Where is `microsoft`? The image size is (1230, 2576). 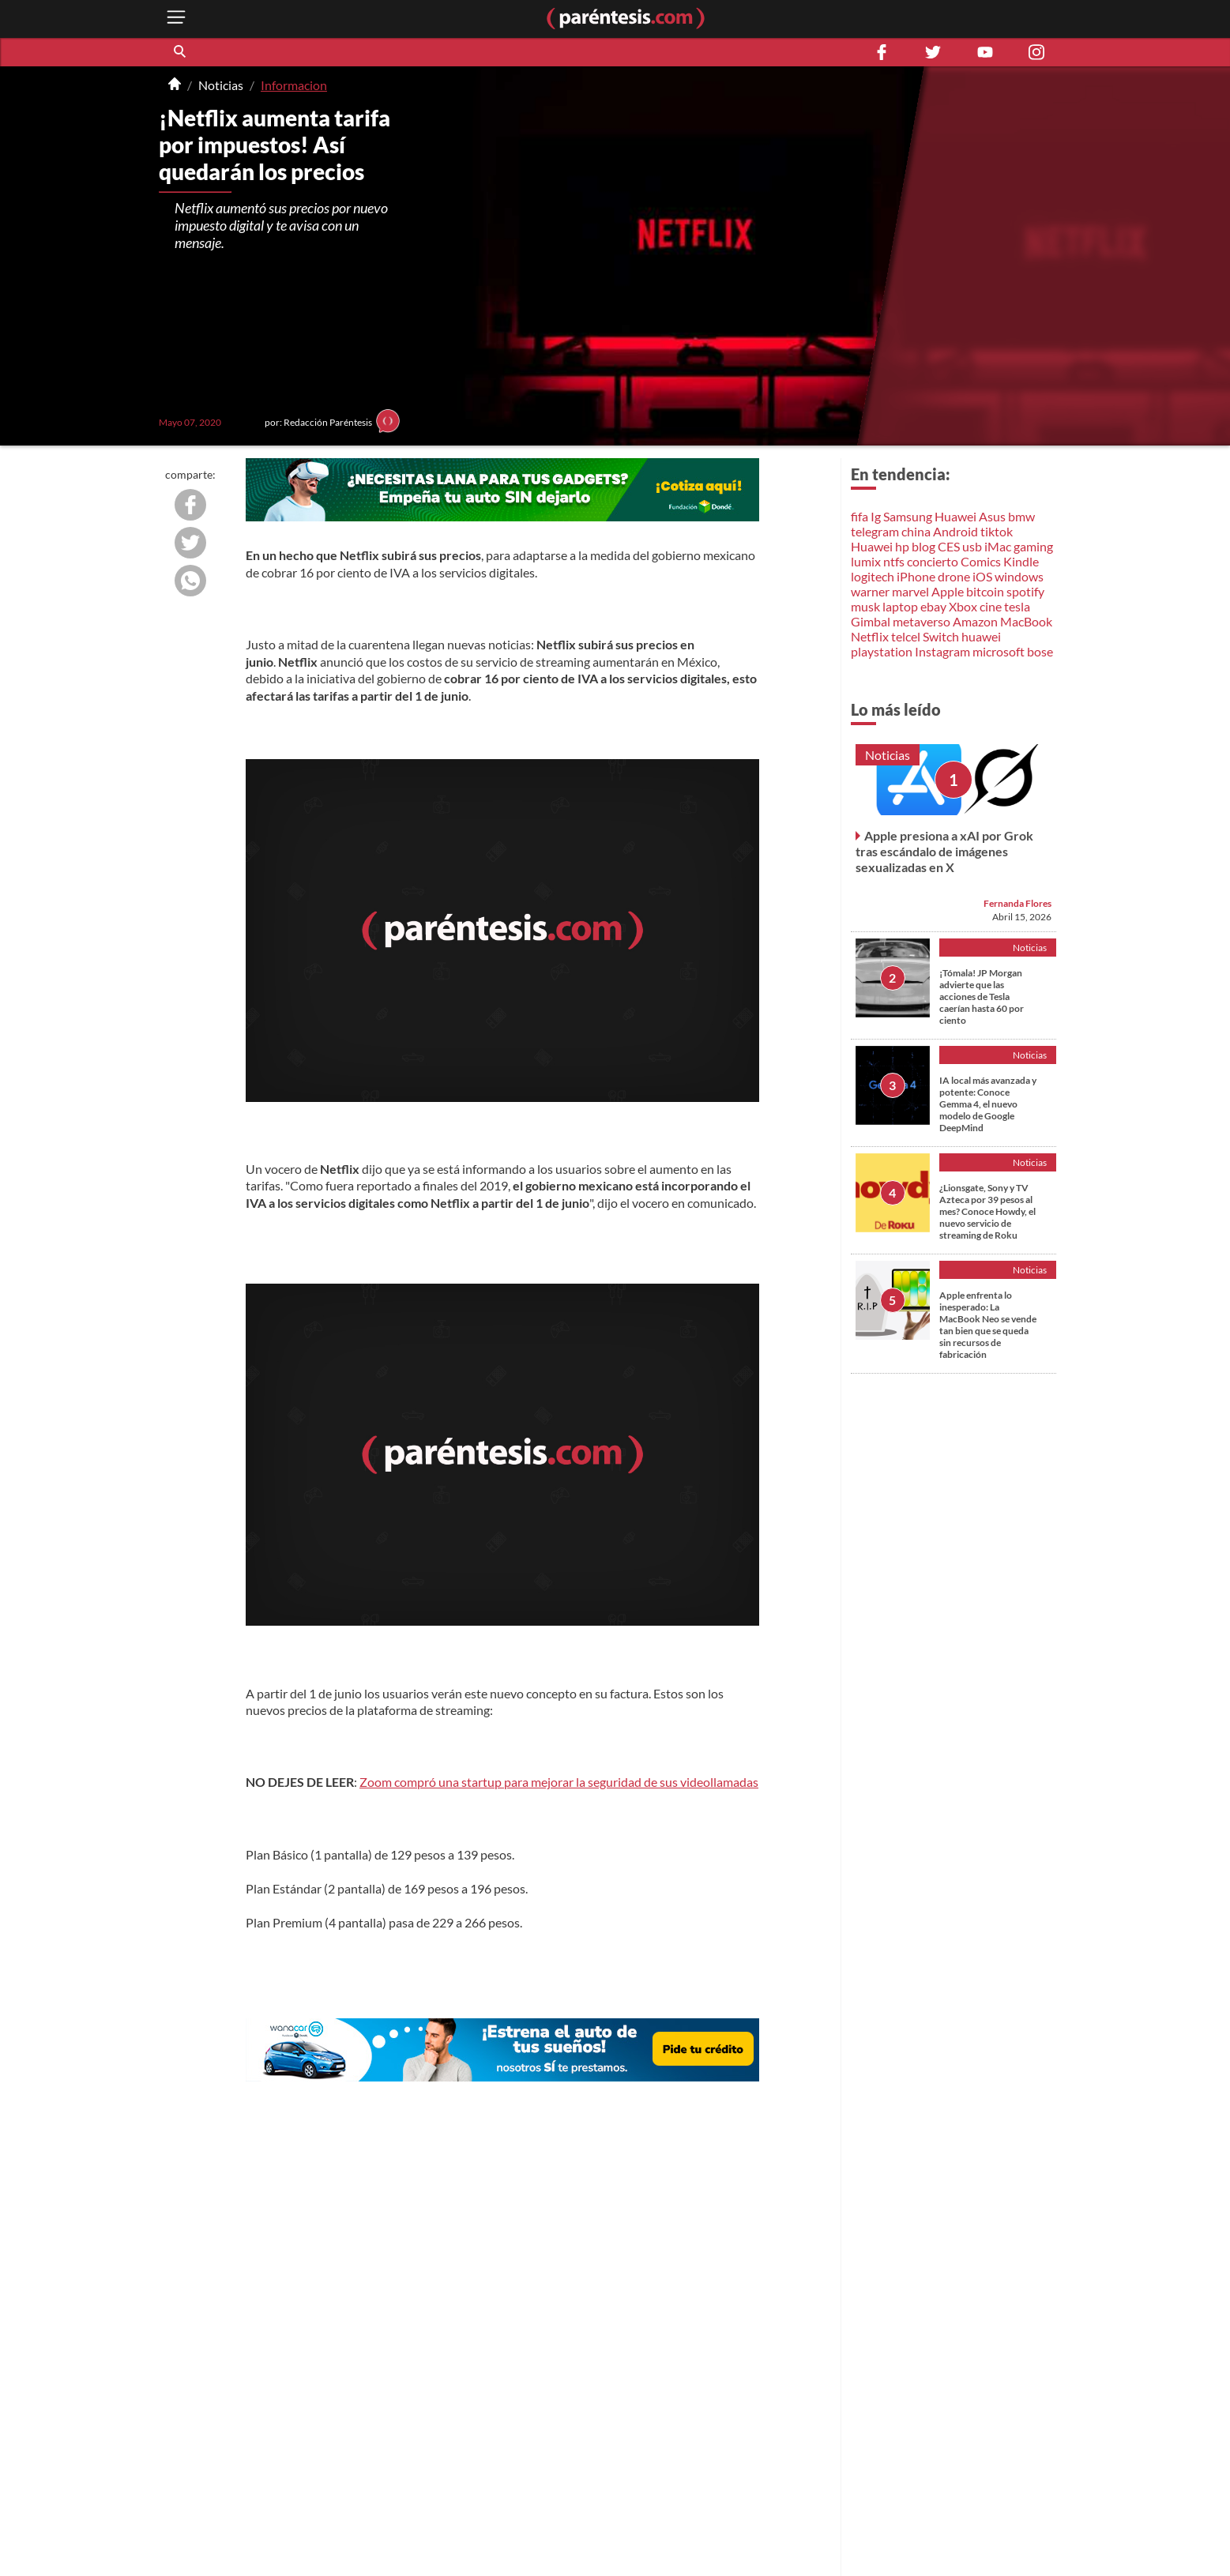
microsoft is located at coordinates (998, 651).